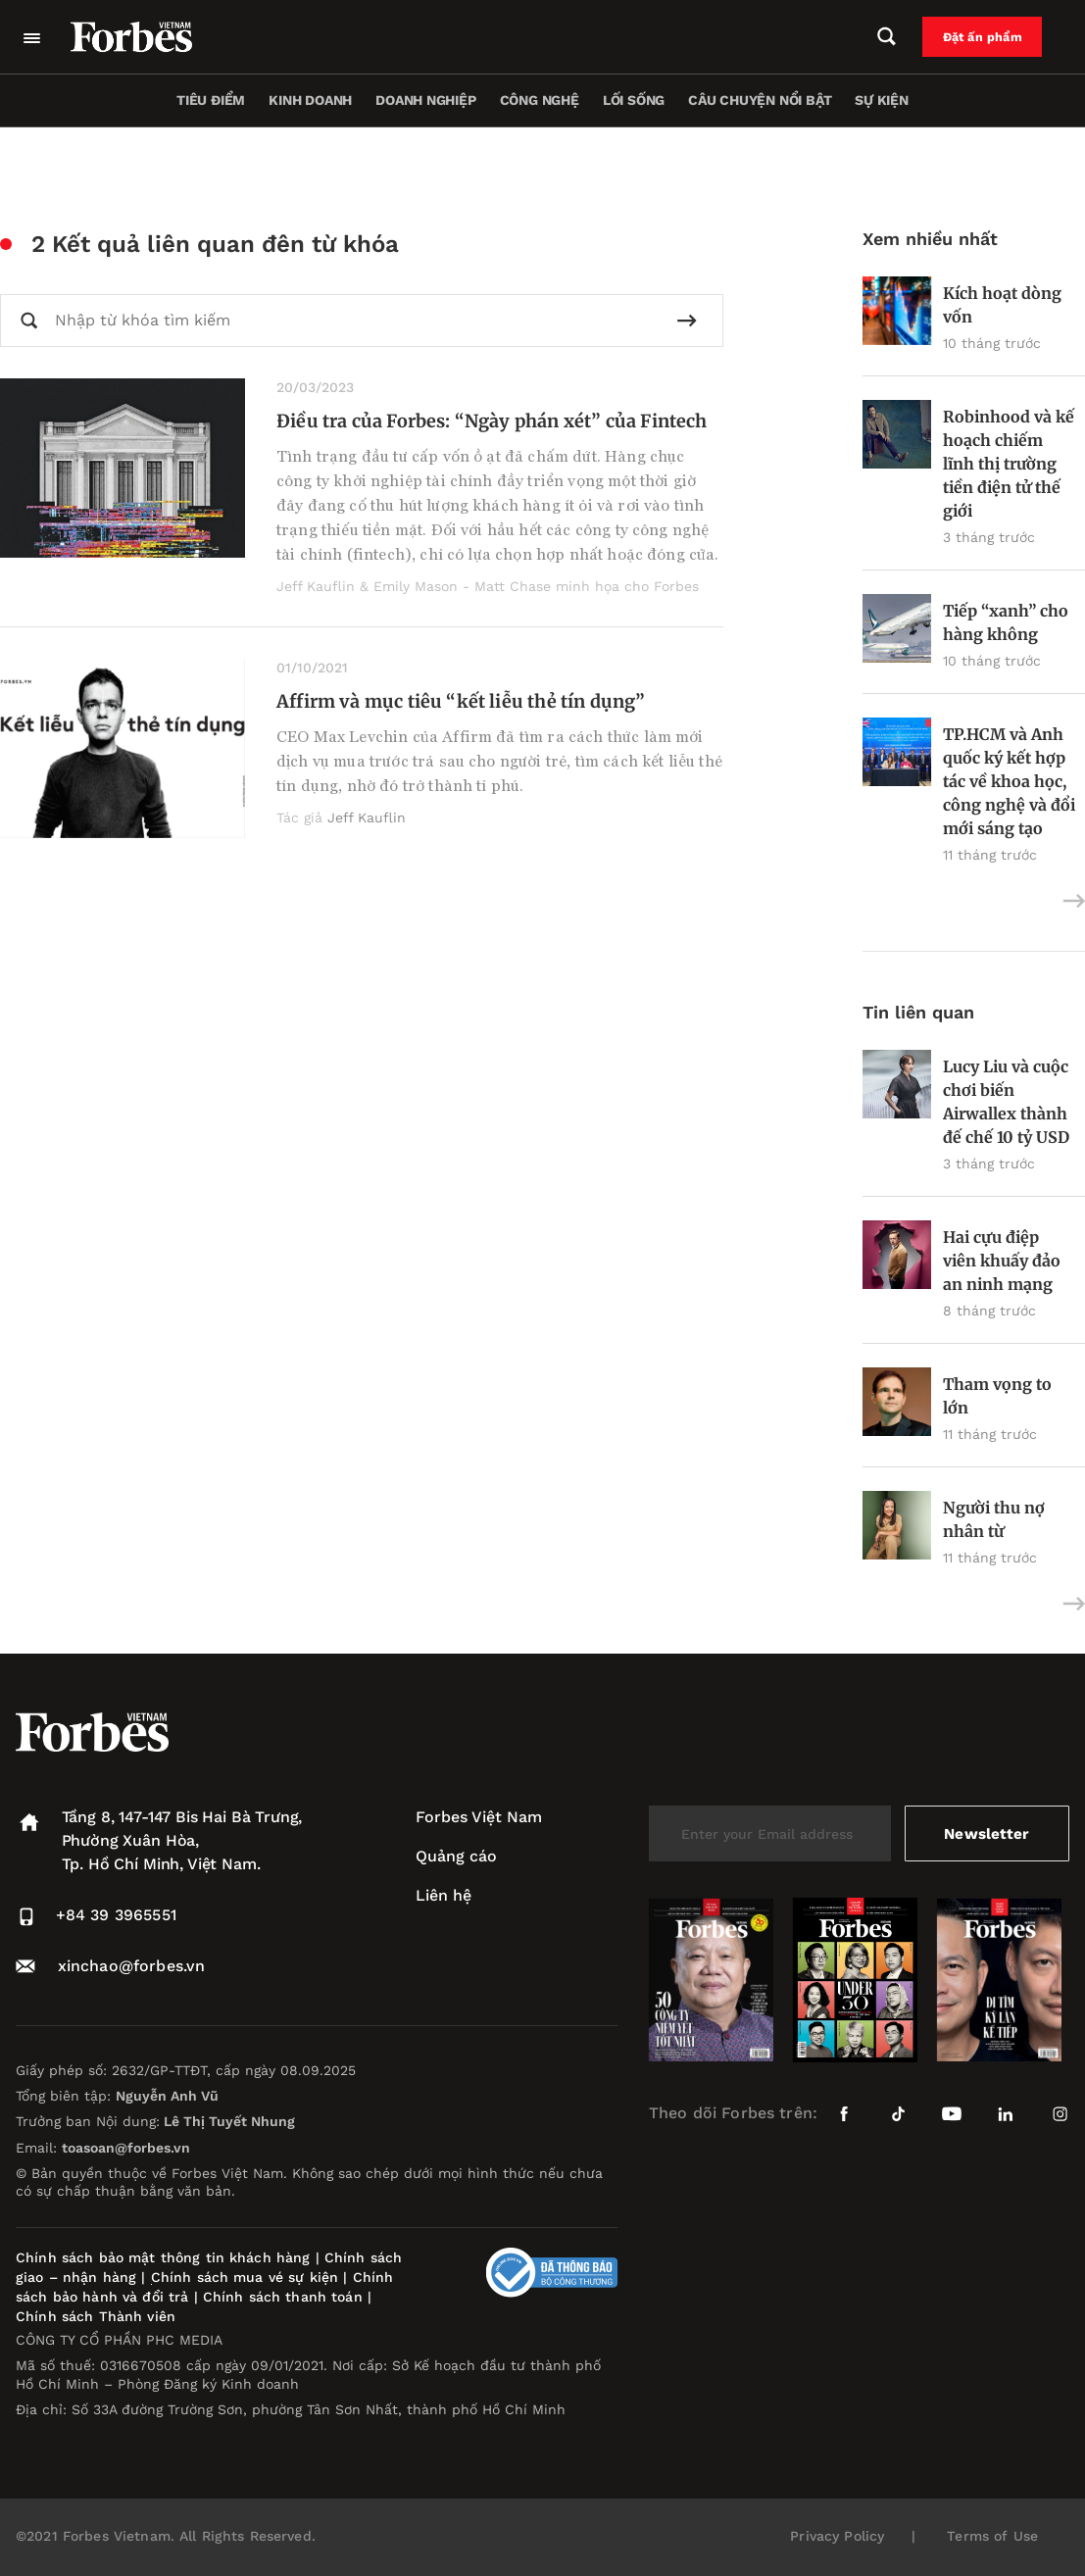  What do you see at coordinates (366, 817) in the screenshot?
I see `Jeff Kauflin` at bounding box center [366, 817].